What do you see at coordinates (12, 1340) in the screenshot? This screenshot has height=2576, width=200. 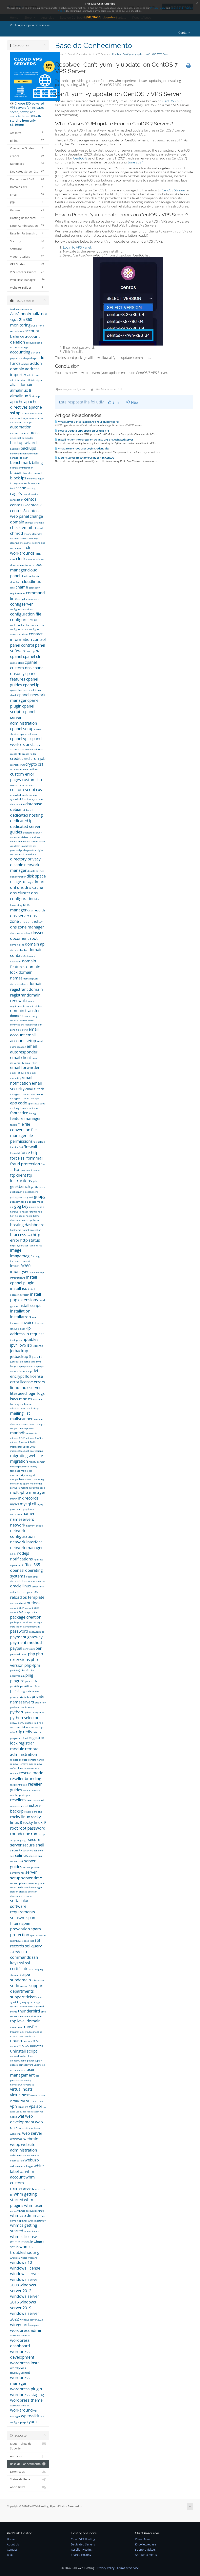 I see `ipad` at bounding box center [12, 1340].